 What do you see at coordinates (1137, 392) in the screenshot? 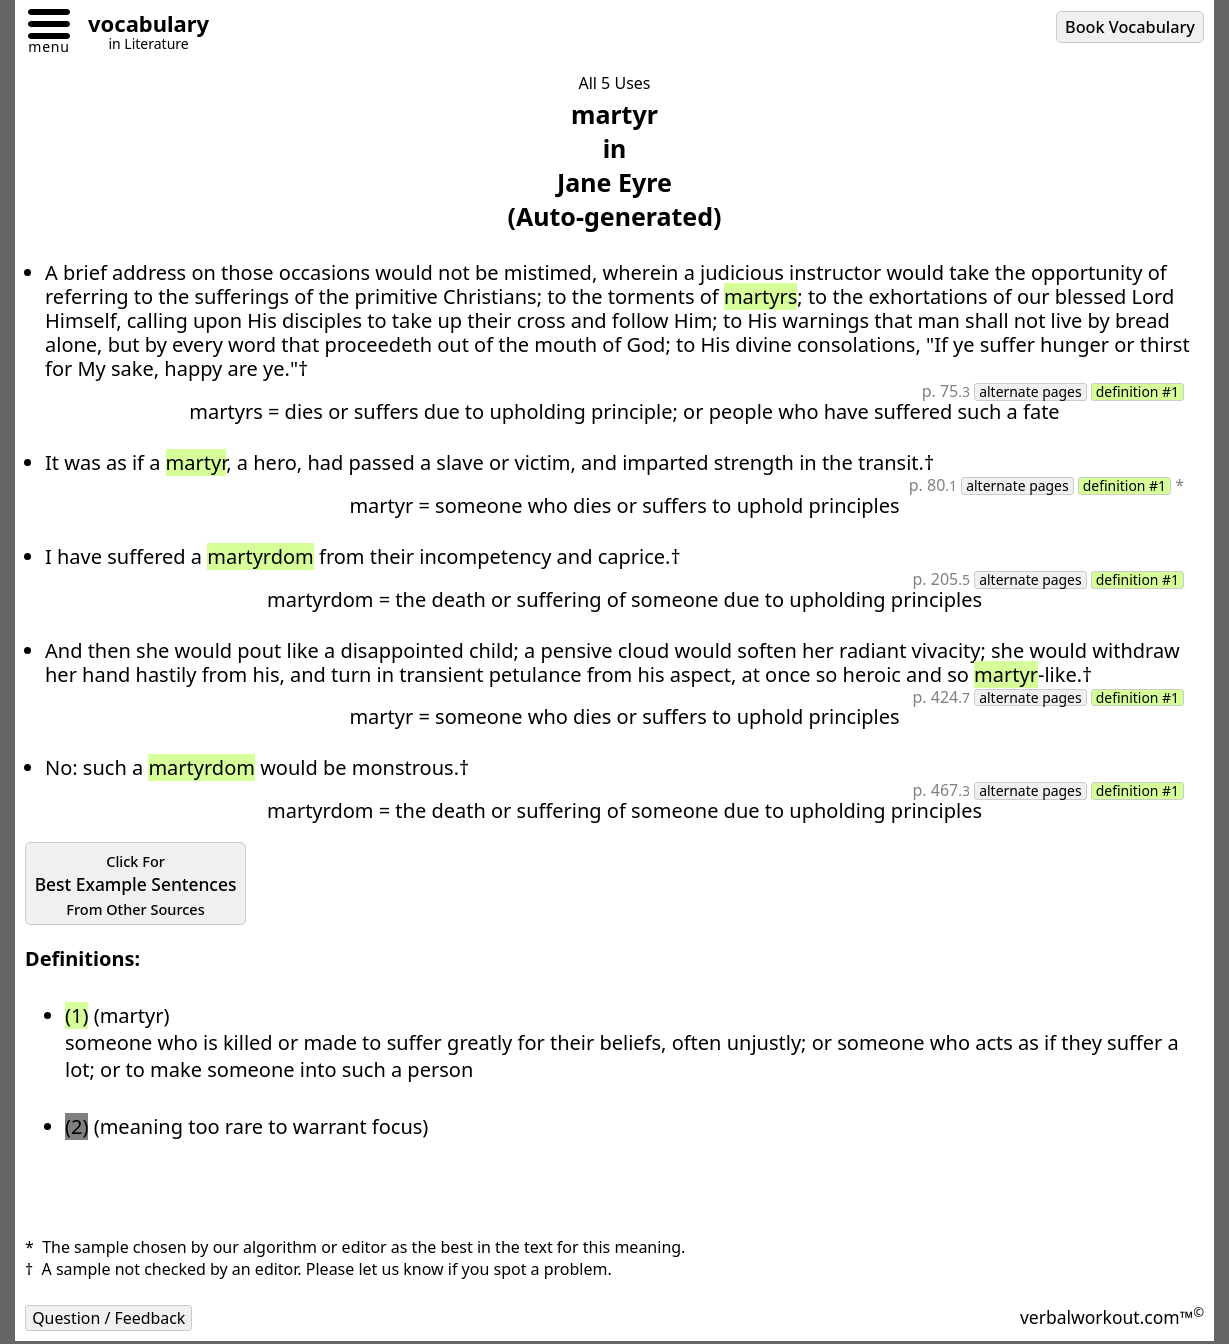
I see `definition #1` at bounding box center [1137, 392].